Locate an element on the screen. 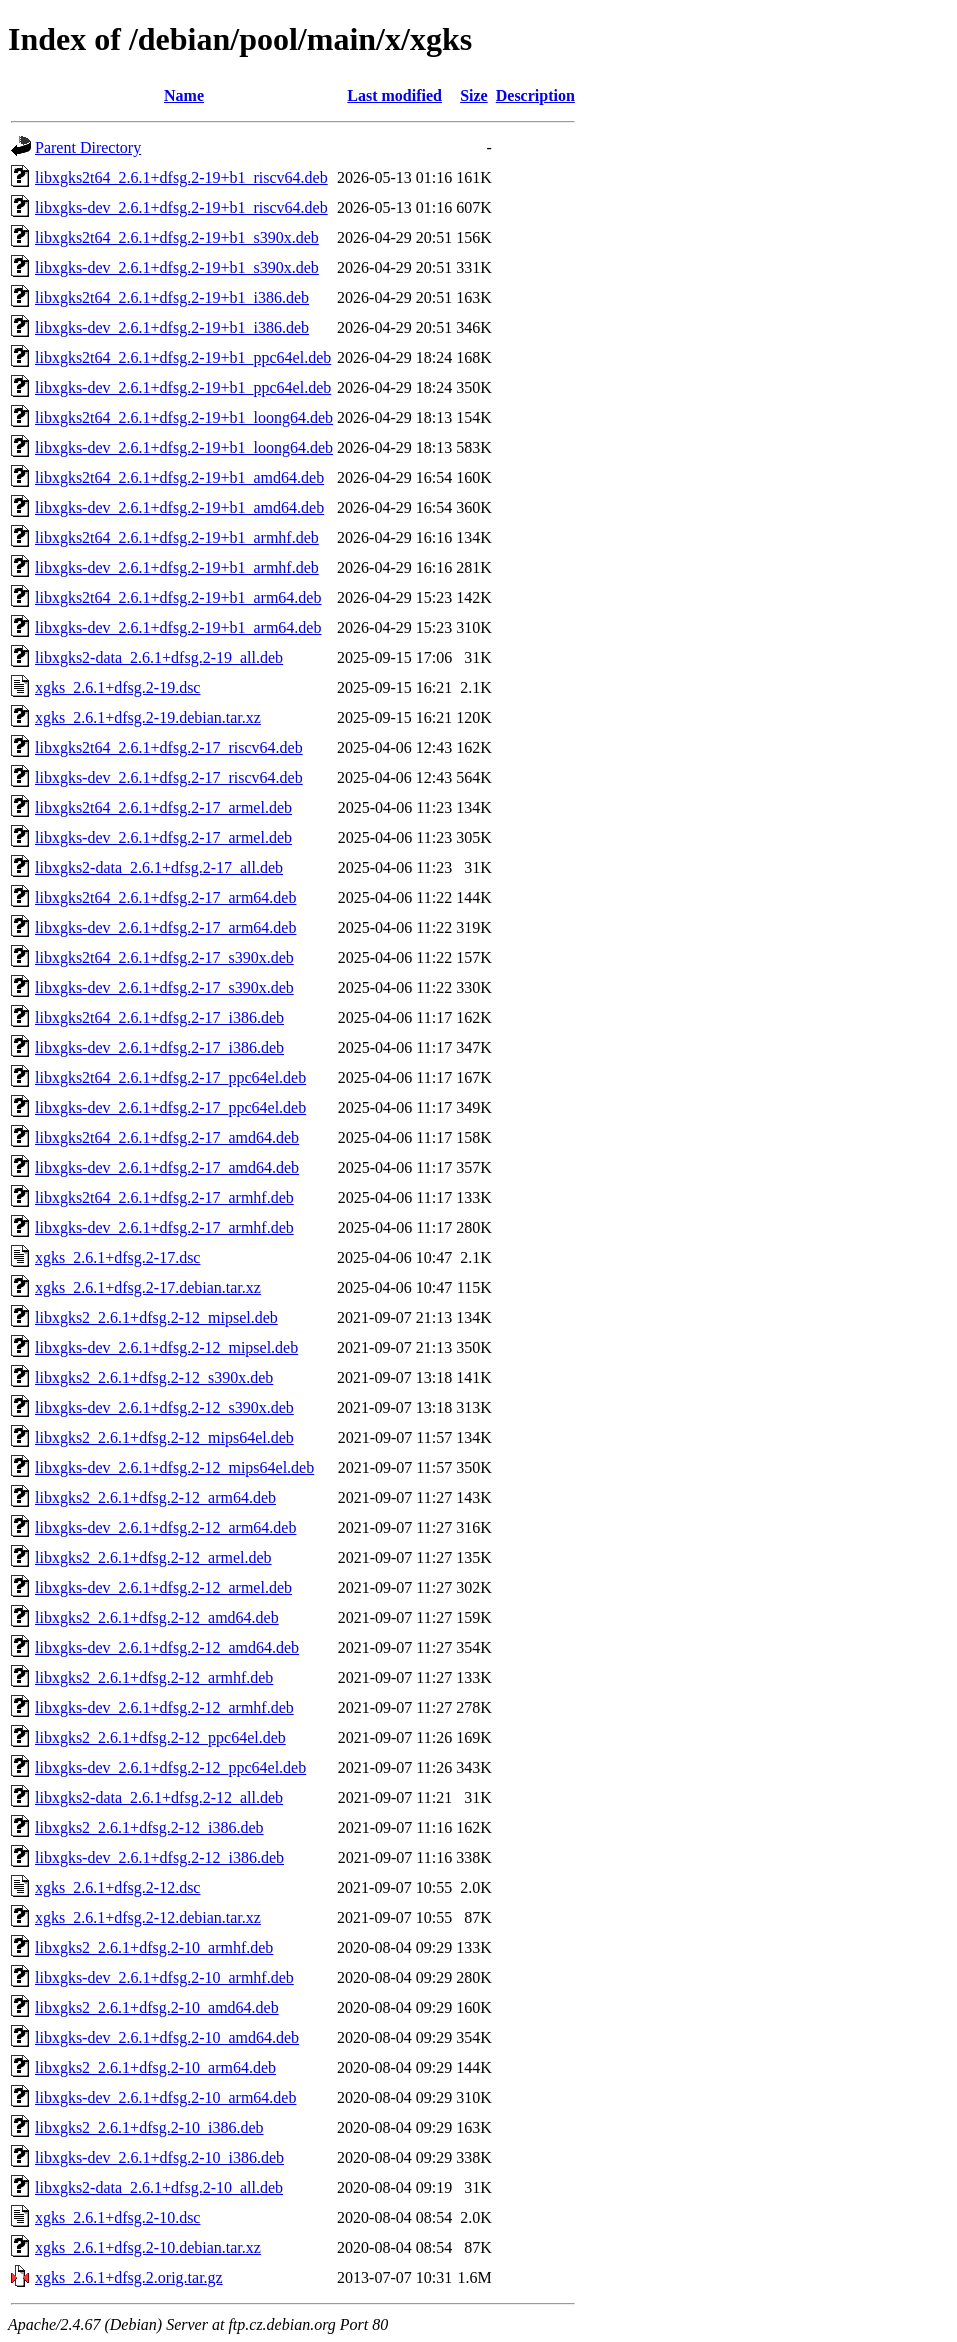  libxgks-dev_2.6.1+dfsg.2-17_armel.deb is located at coordinates (163, 837).